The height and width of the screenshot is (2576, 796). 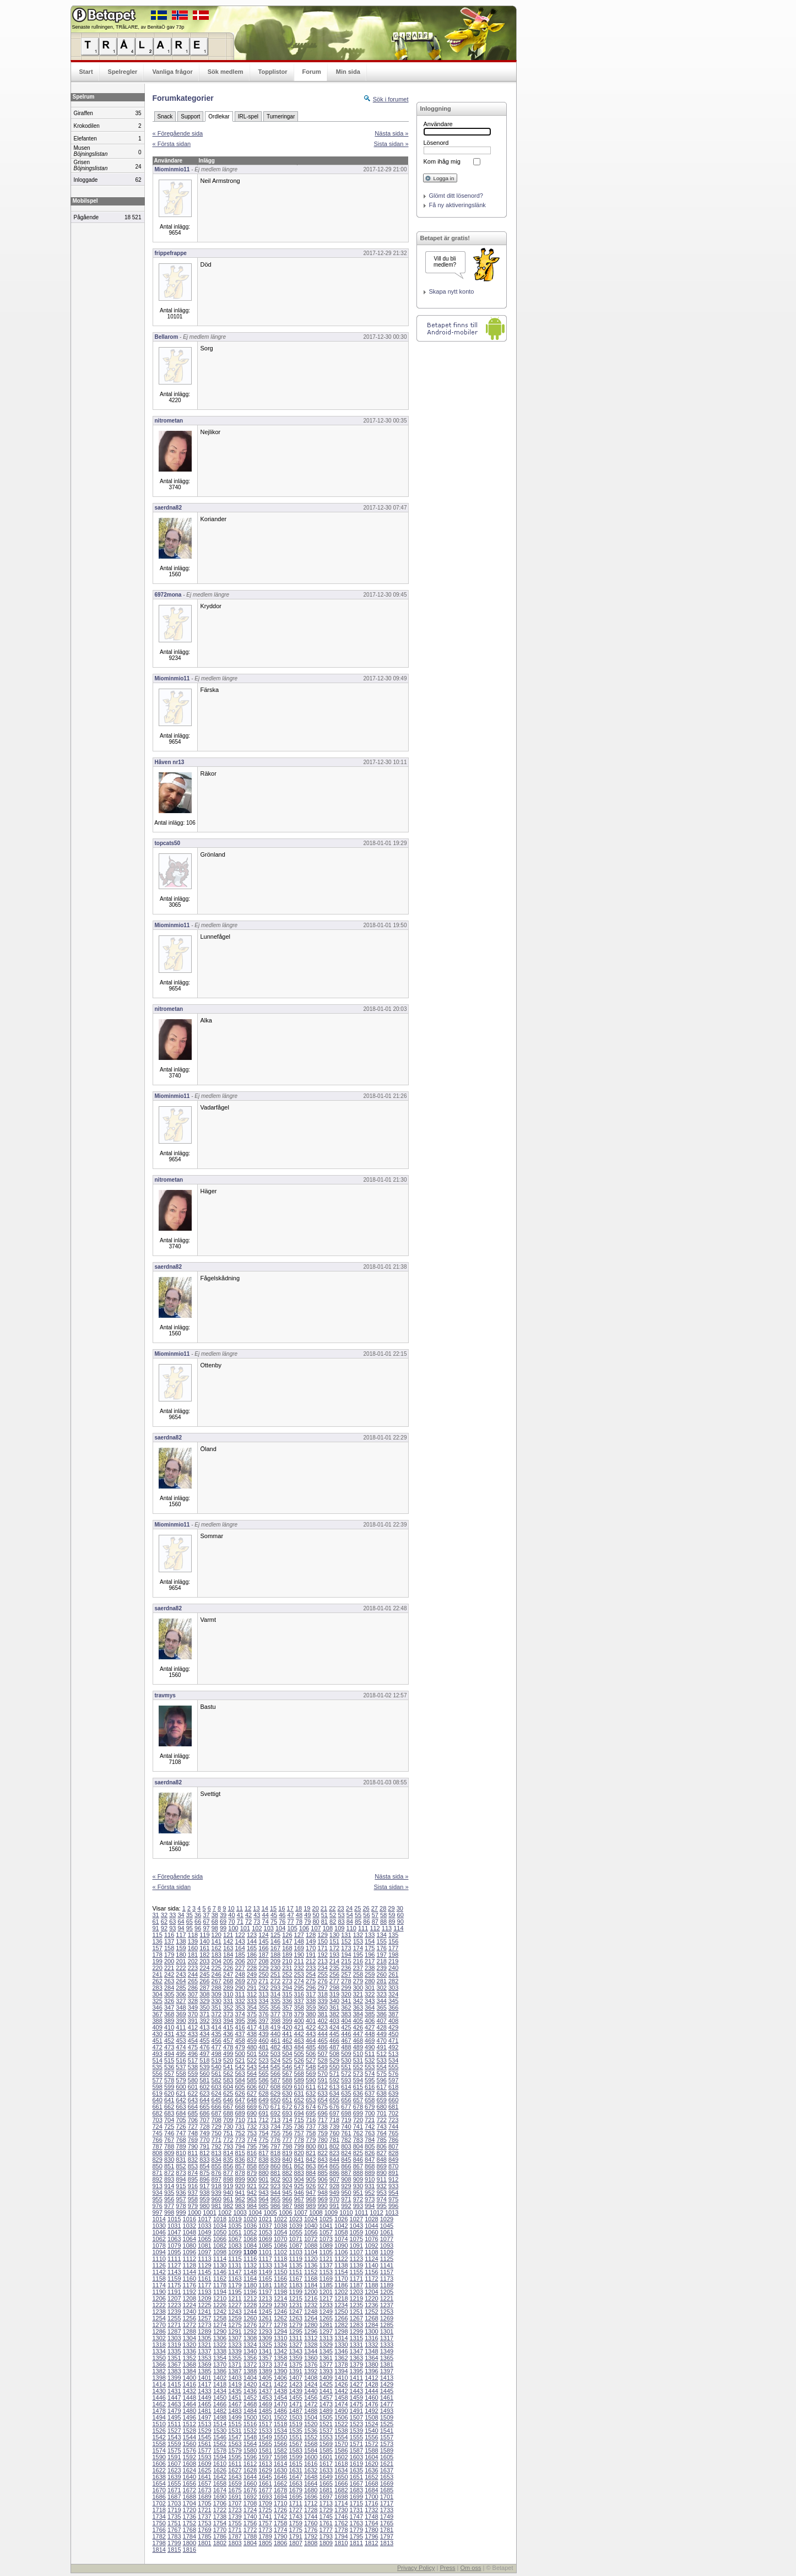 I want to click on 976, so click(x=158, y=2205).